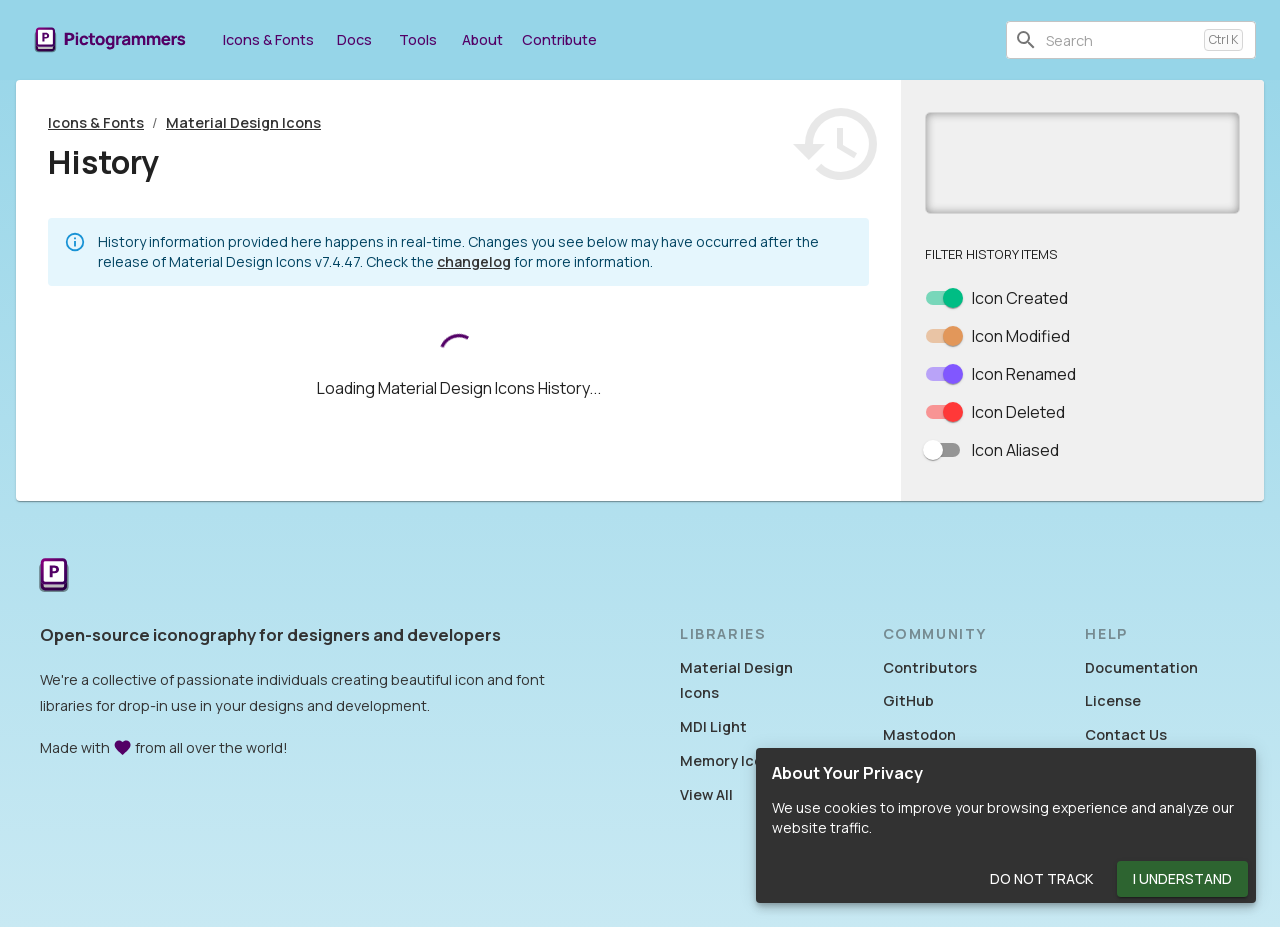 Image resolution: width=1280 pixels, height=927 pixels. What do you see at coordinates (1182, 879) in the screenshot?
I see `I Understand` at bounding box center [1182, 879].